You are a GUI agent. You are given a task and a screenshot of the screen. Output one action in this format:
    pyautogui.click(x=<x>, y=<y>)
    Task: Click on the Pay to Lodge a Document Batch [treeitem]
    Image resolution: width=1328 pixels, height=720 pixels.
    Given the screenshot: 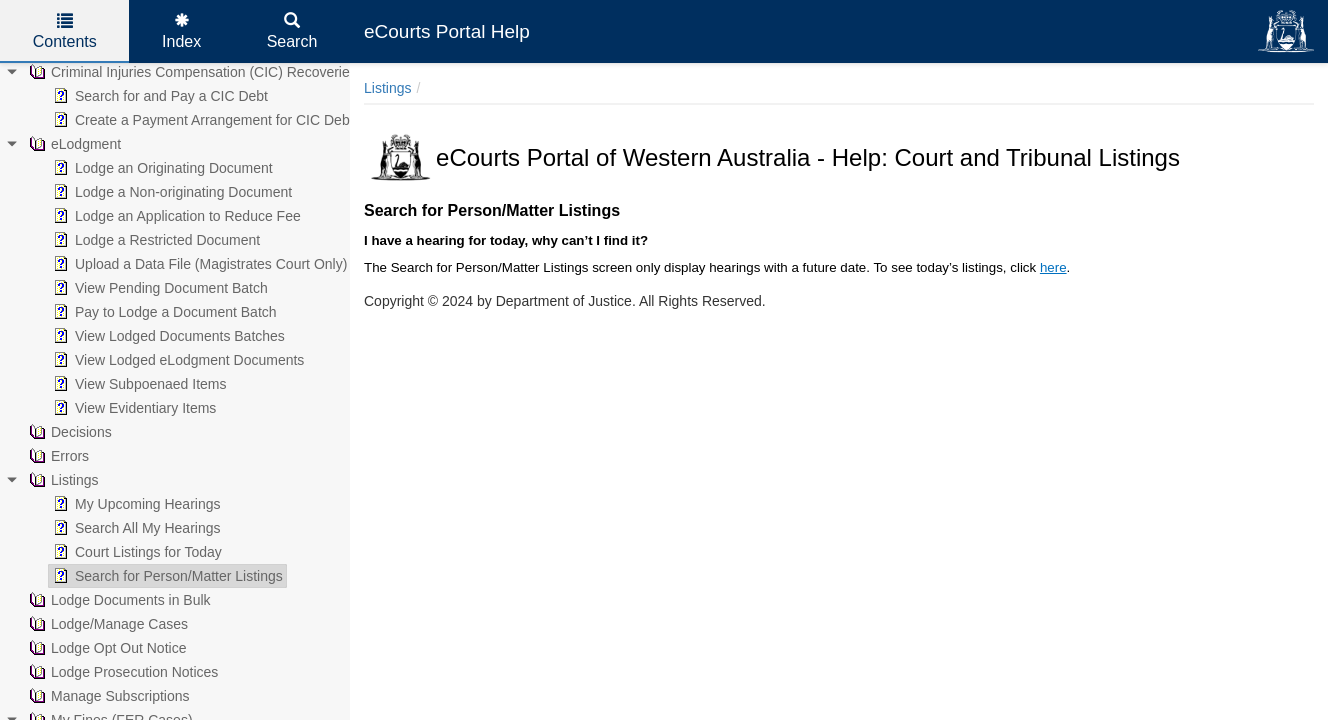 What is the action you would take?
    pyautogui.click(x=163, y=312)
    